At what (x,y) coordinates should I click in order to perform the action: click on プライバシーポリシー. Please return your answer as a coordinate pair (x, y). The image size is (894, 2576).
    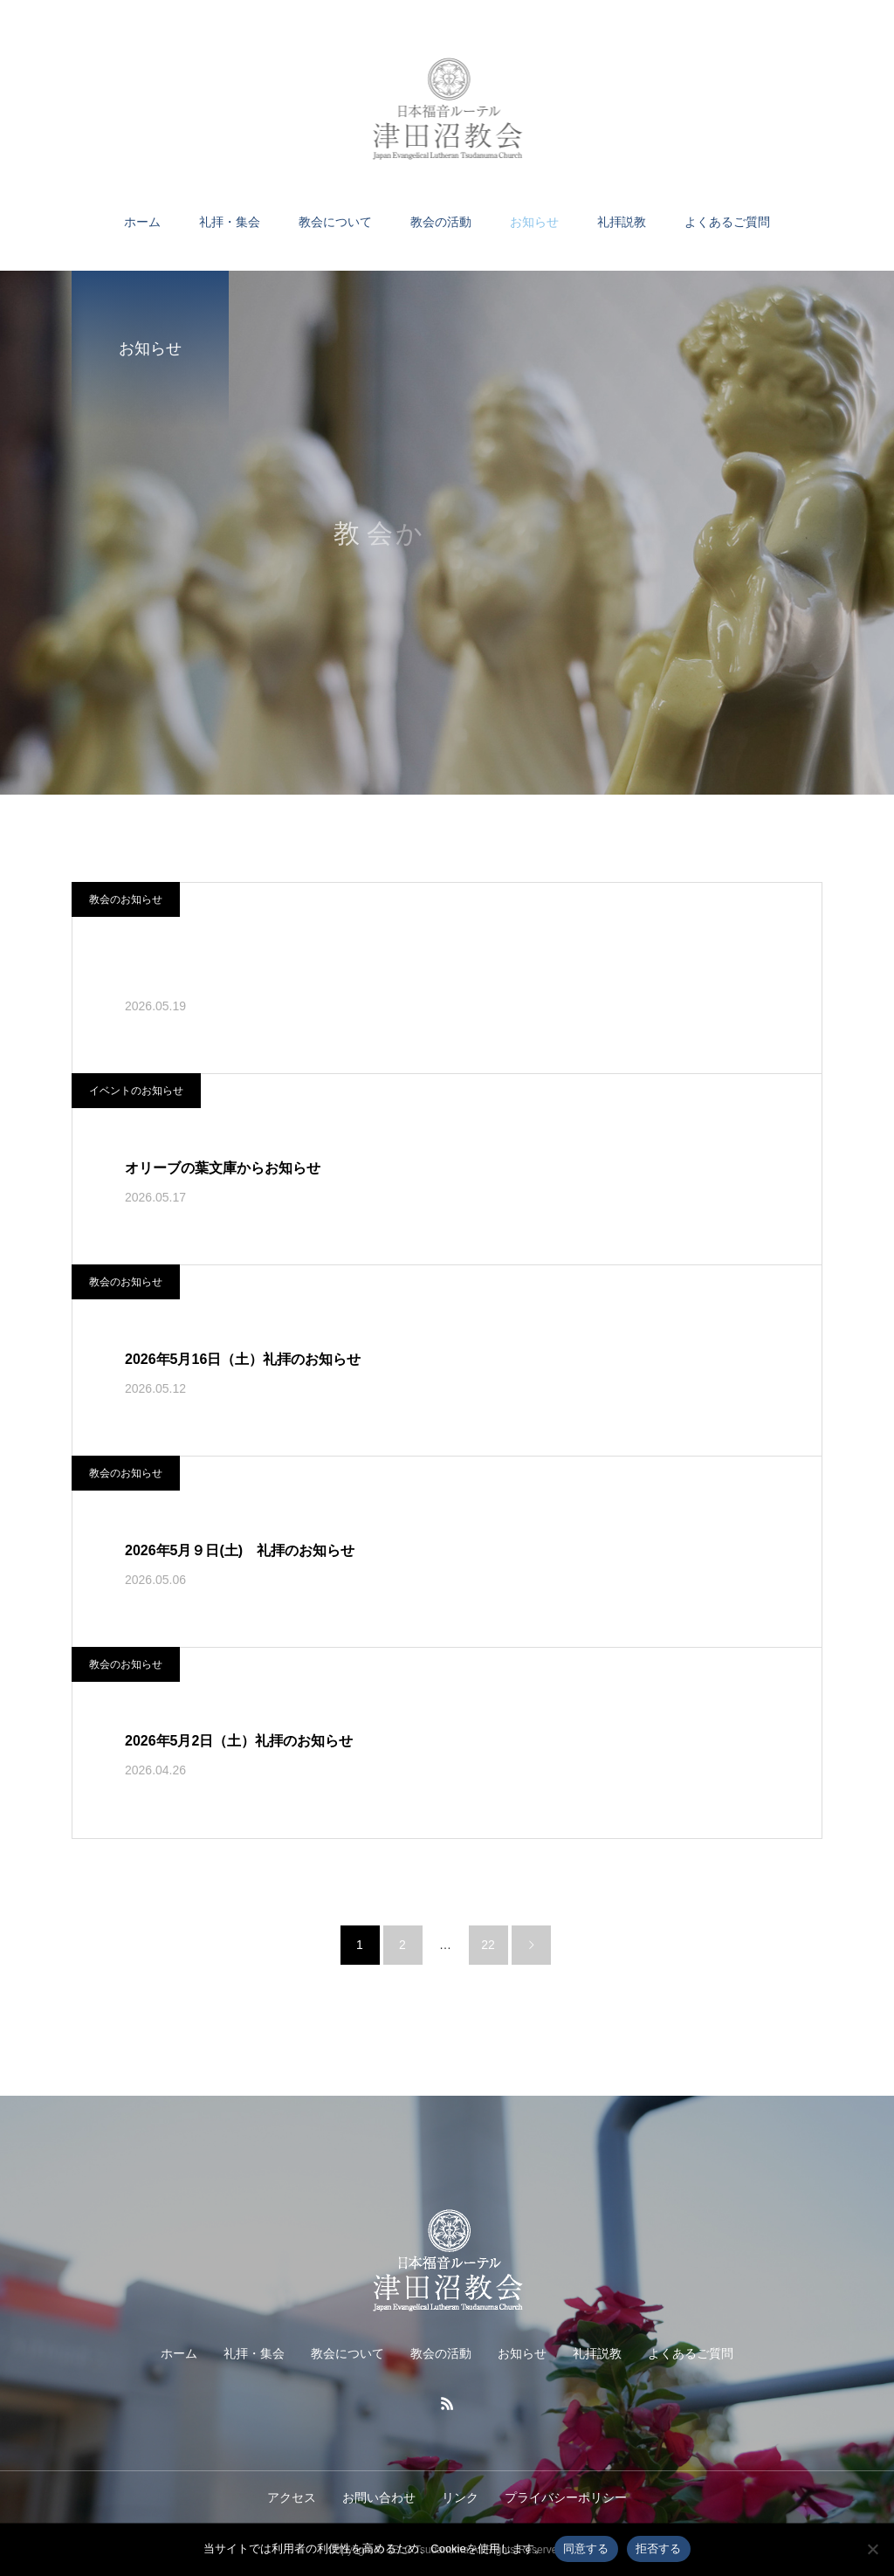
    Looking at the image, I should click on (566, 2497).